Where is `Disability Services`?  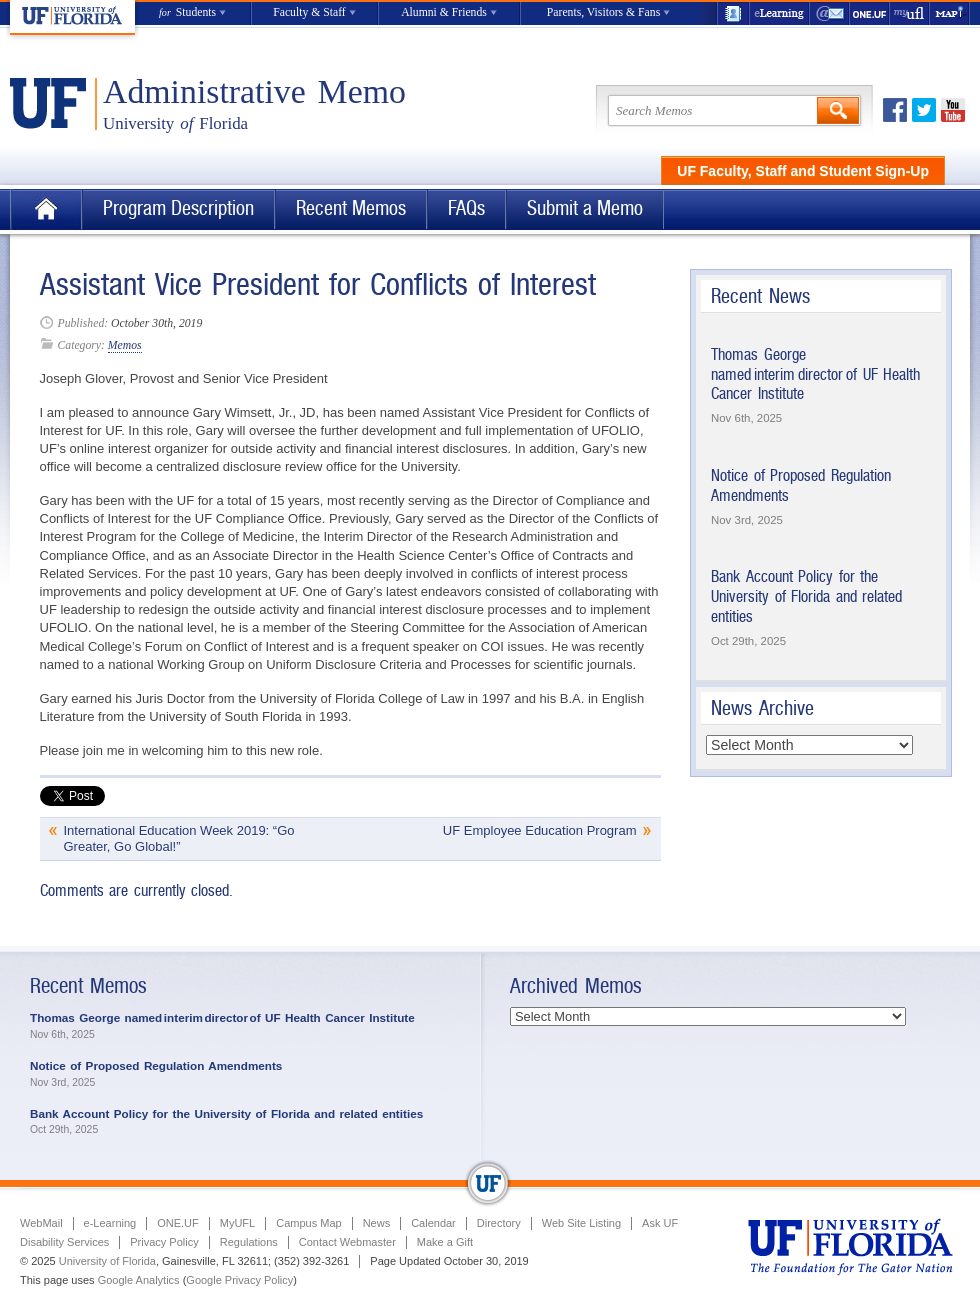
Disability Services is located at coordinates (64, 1242).